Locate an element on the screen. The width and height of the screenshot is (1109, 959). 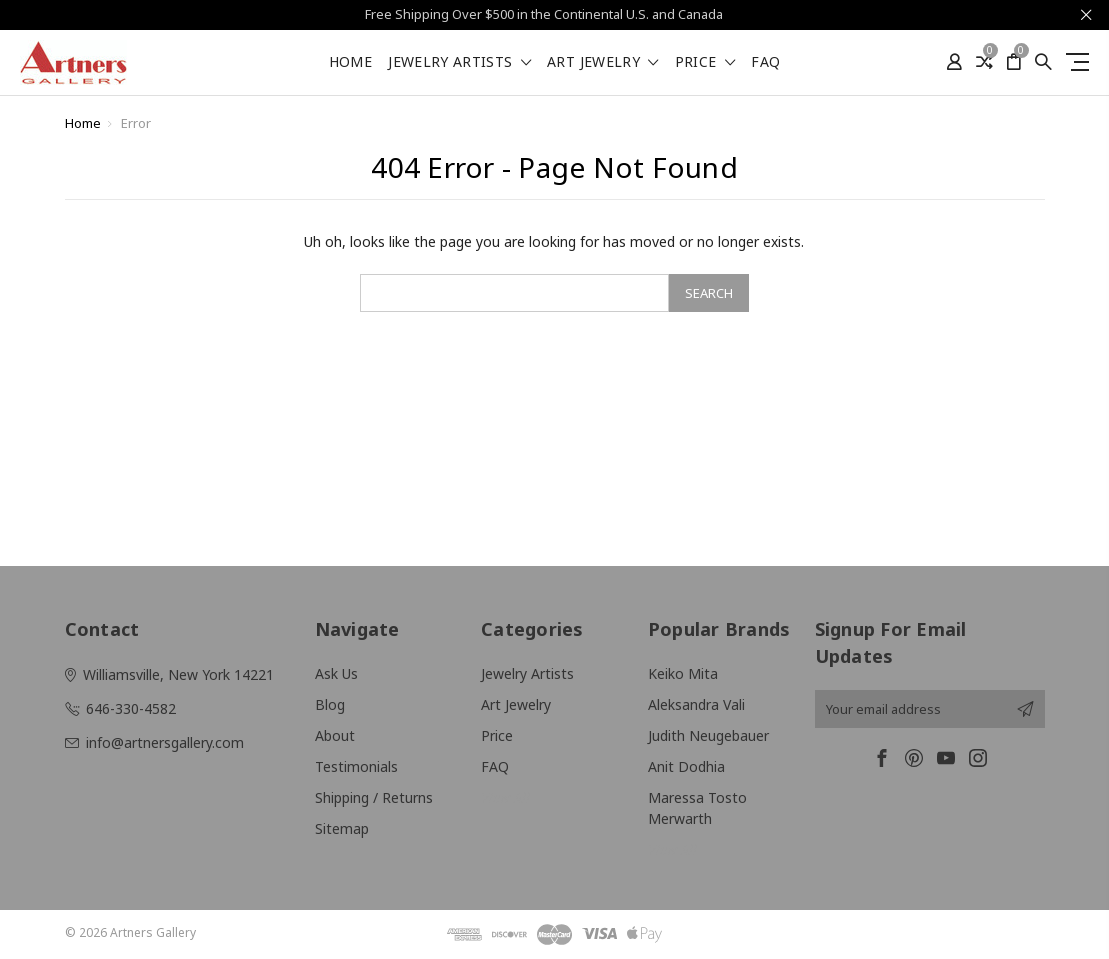
Sitemap is located at coordinates (342, 828).